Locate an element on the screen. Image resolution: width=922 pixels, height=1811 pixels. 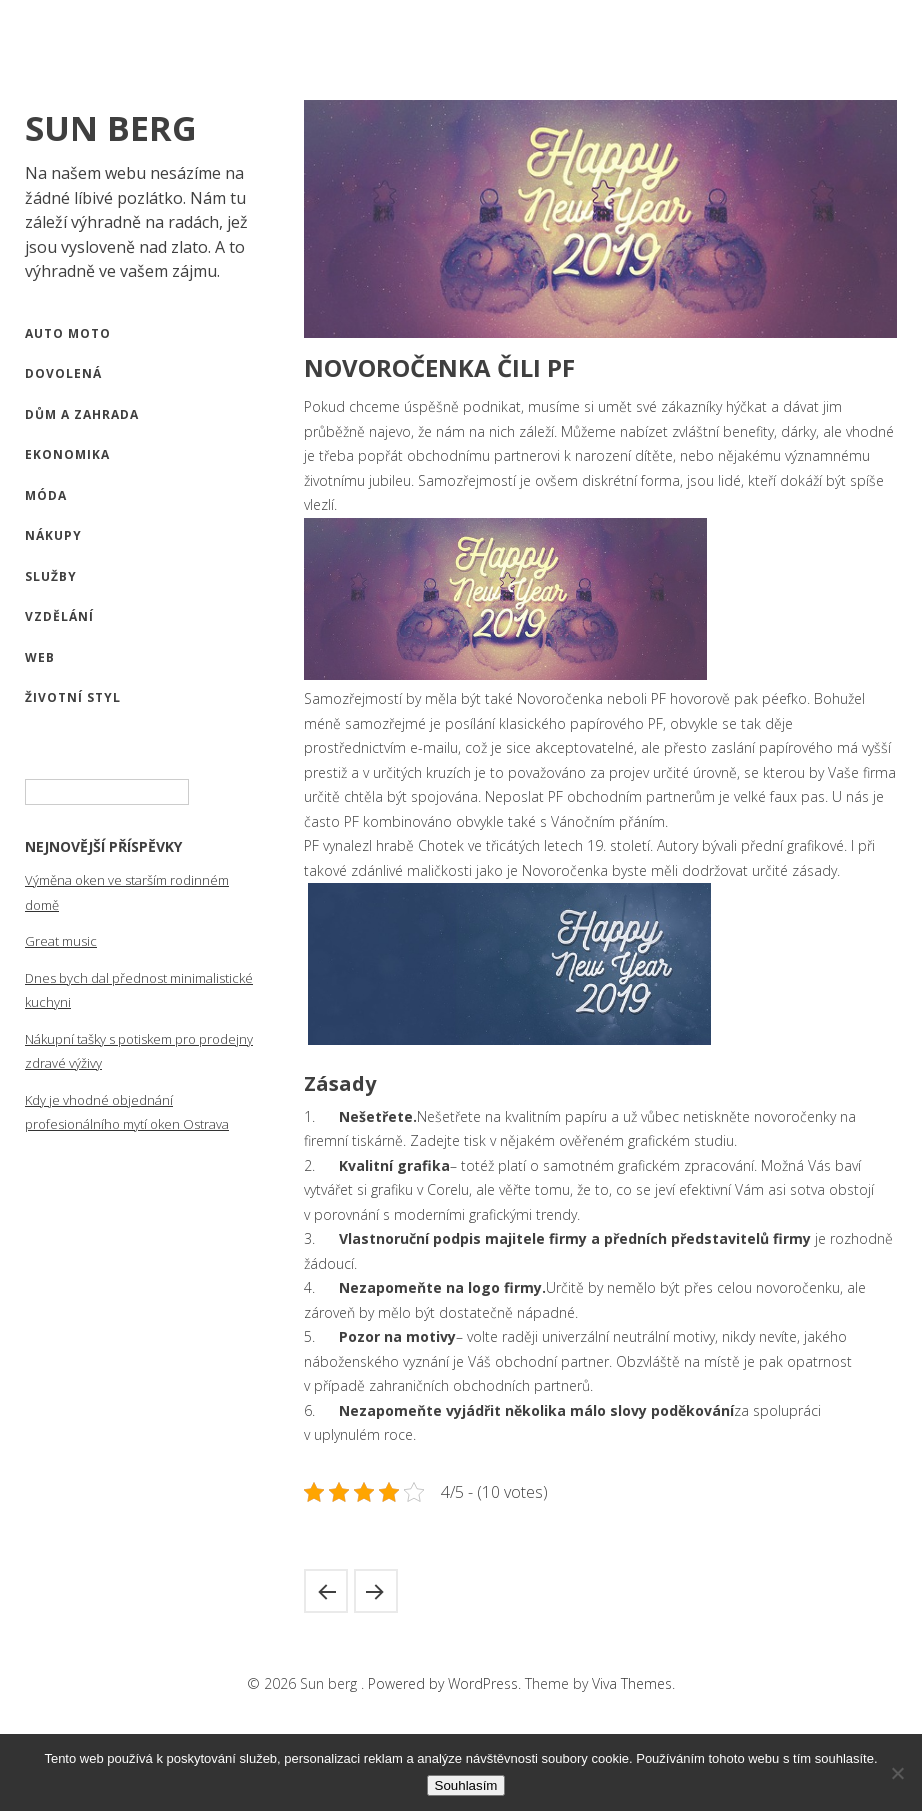
[No] is located at coordinates (897, 1773).